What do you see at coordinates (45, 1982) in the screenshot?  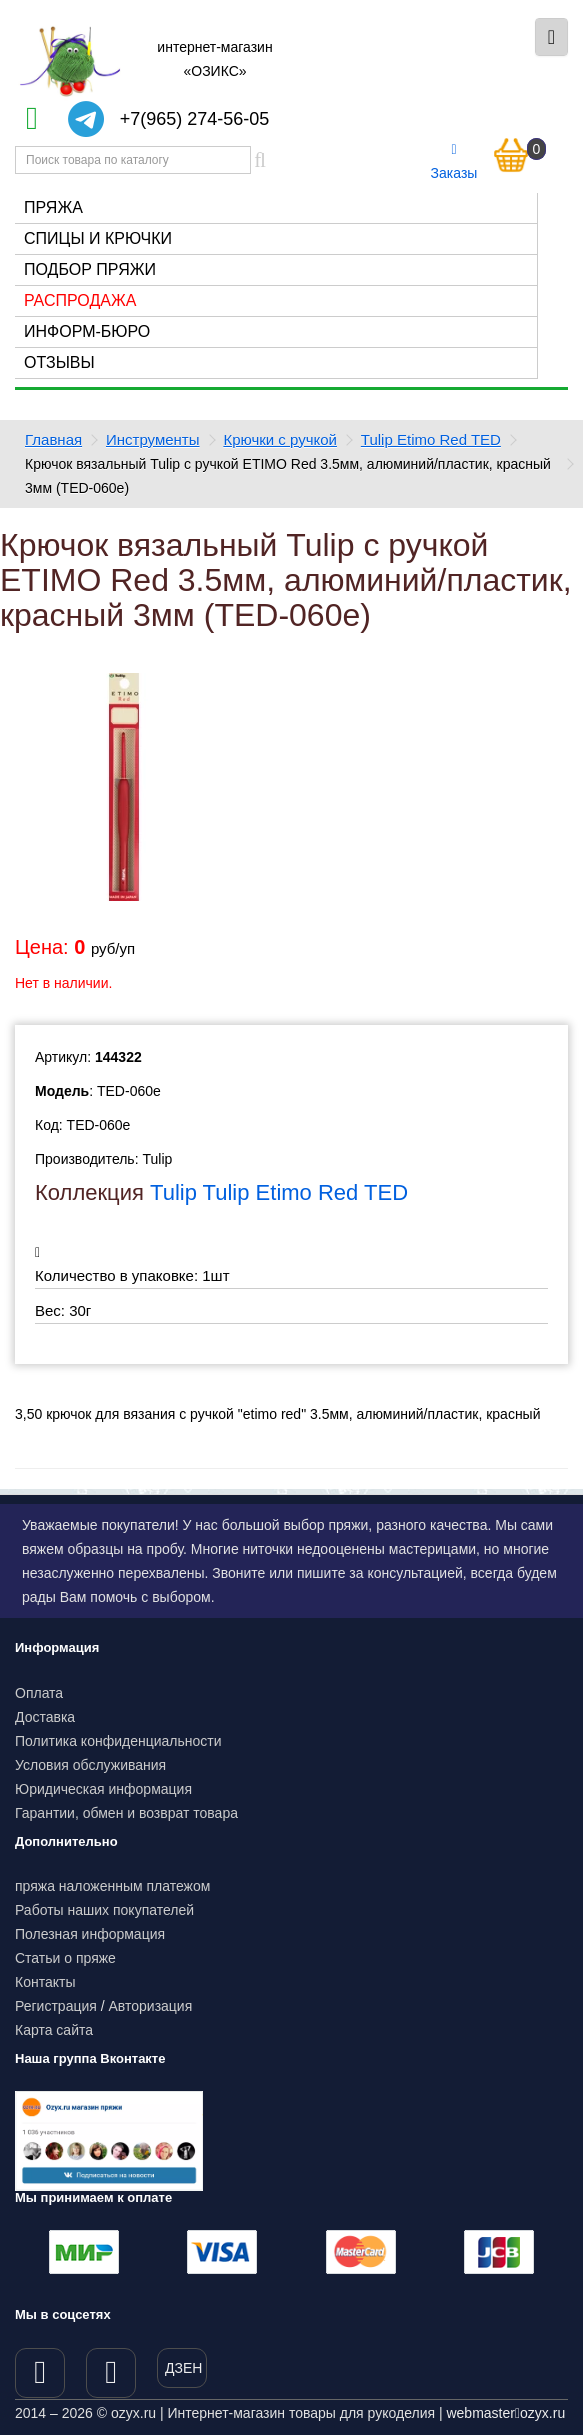 I see `Контакты` at bounding box center [45, 1982].